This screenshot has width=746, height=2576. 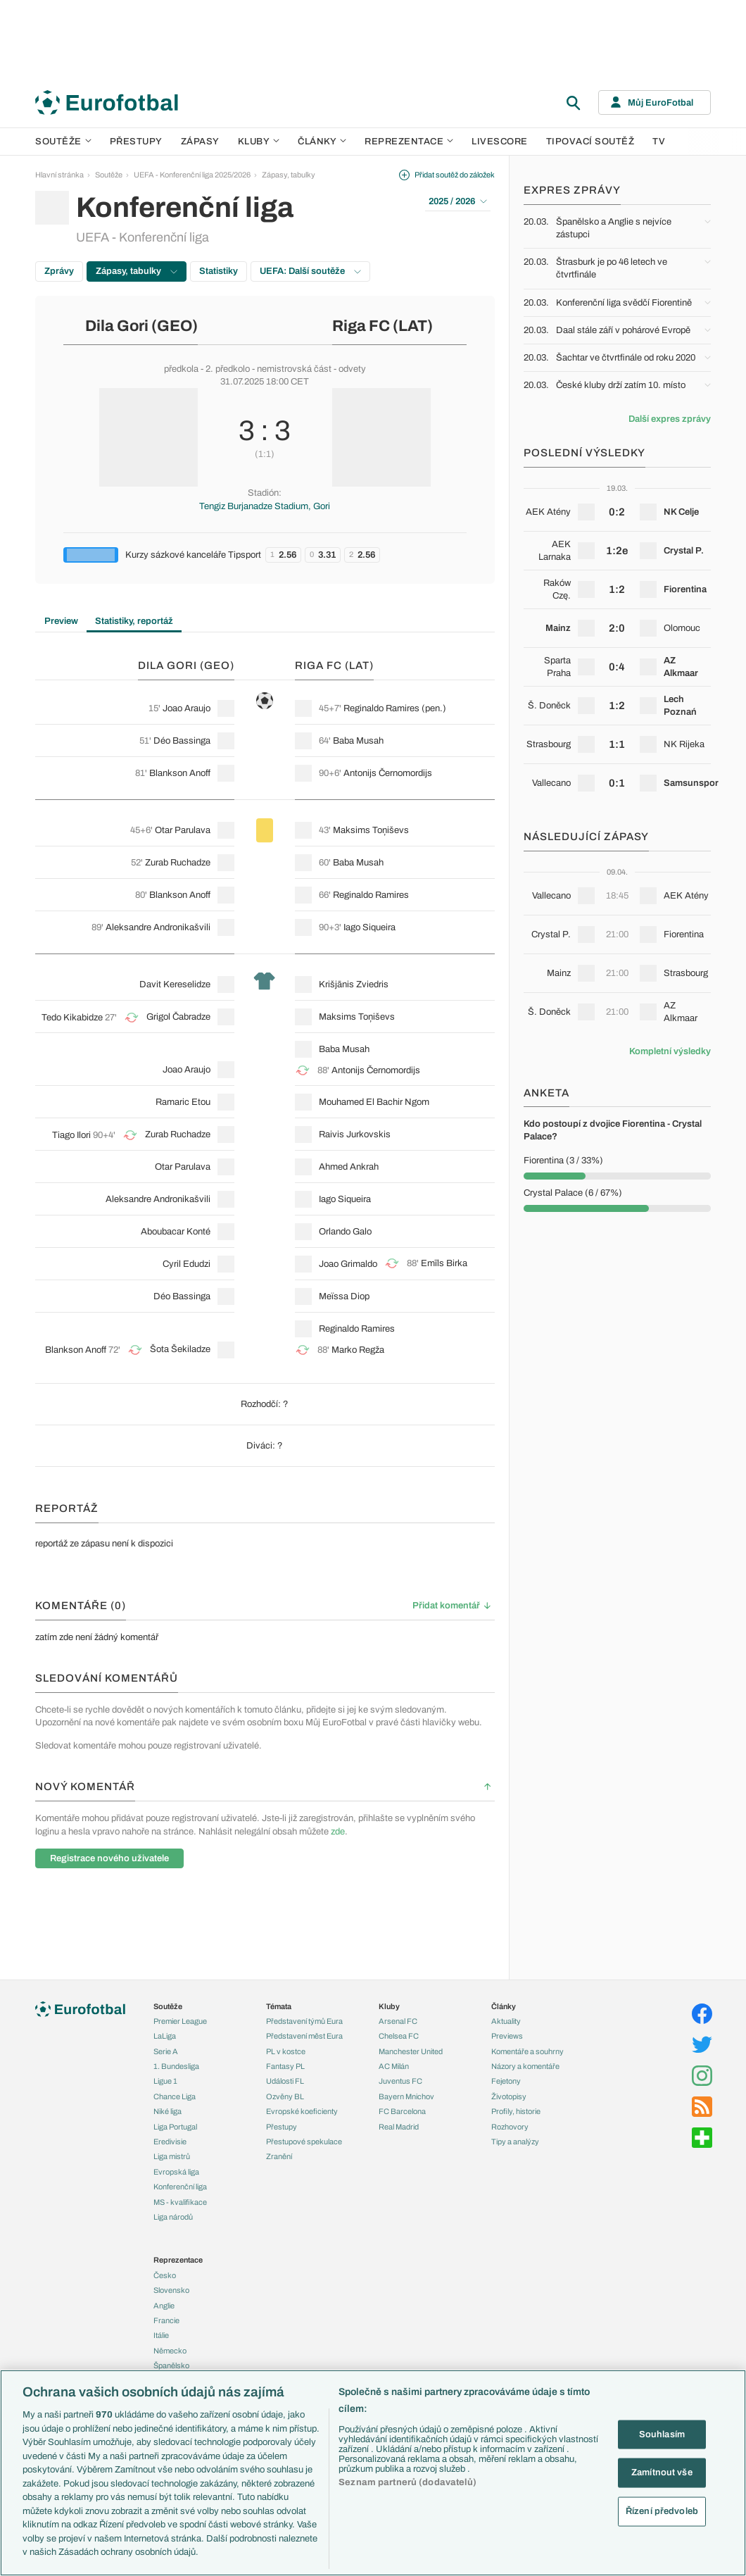 What do you see at coordinates (338, 1832) in the screenshot?
I see `zde` at bounding box center [338, 1832].